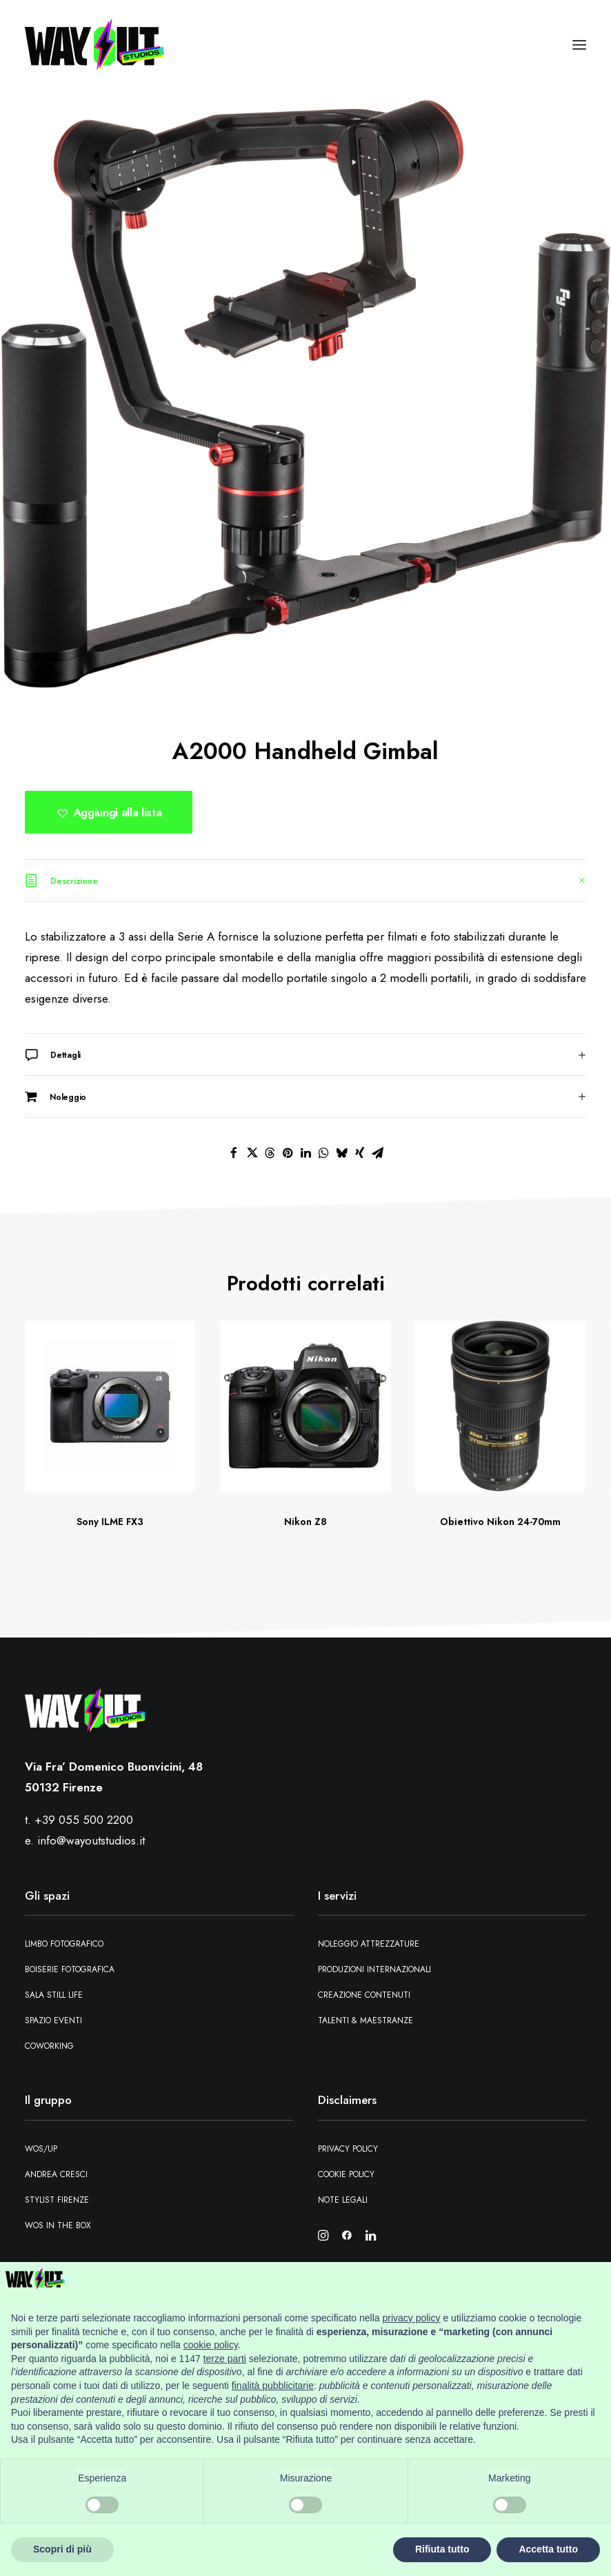 The width and height of the screenshot is (611, 2576). I want to click on Scopri di più [button], so click(62, 2549).